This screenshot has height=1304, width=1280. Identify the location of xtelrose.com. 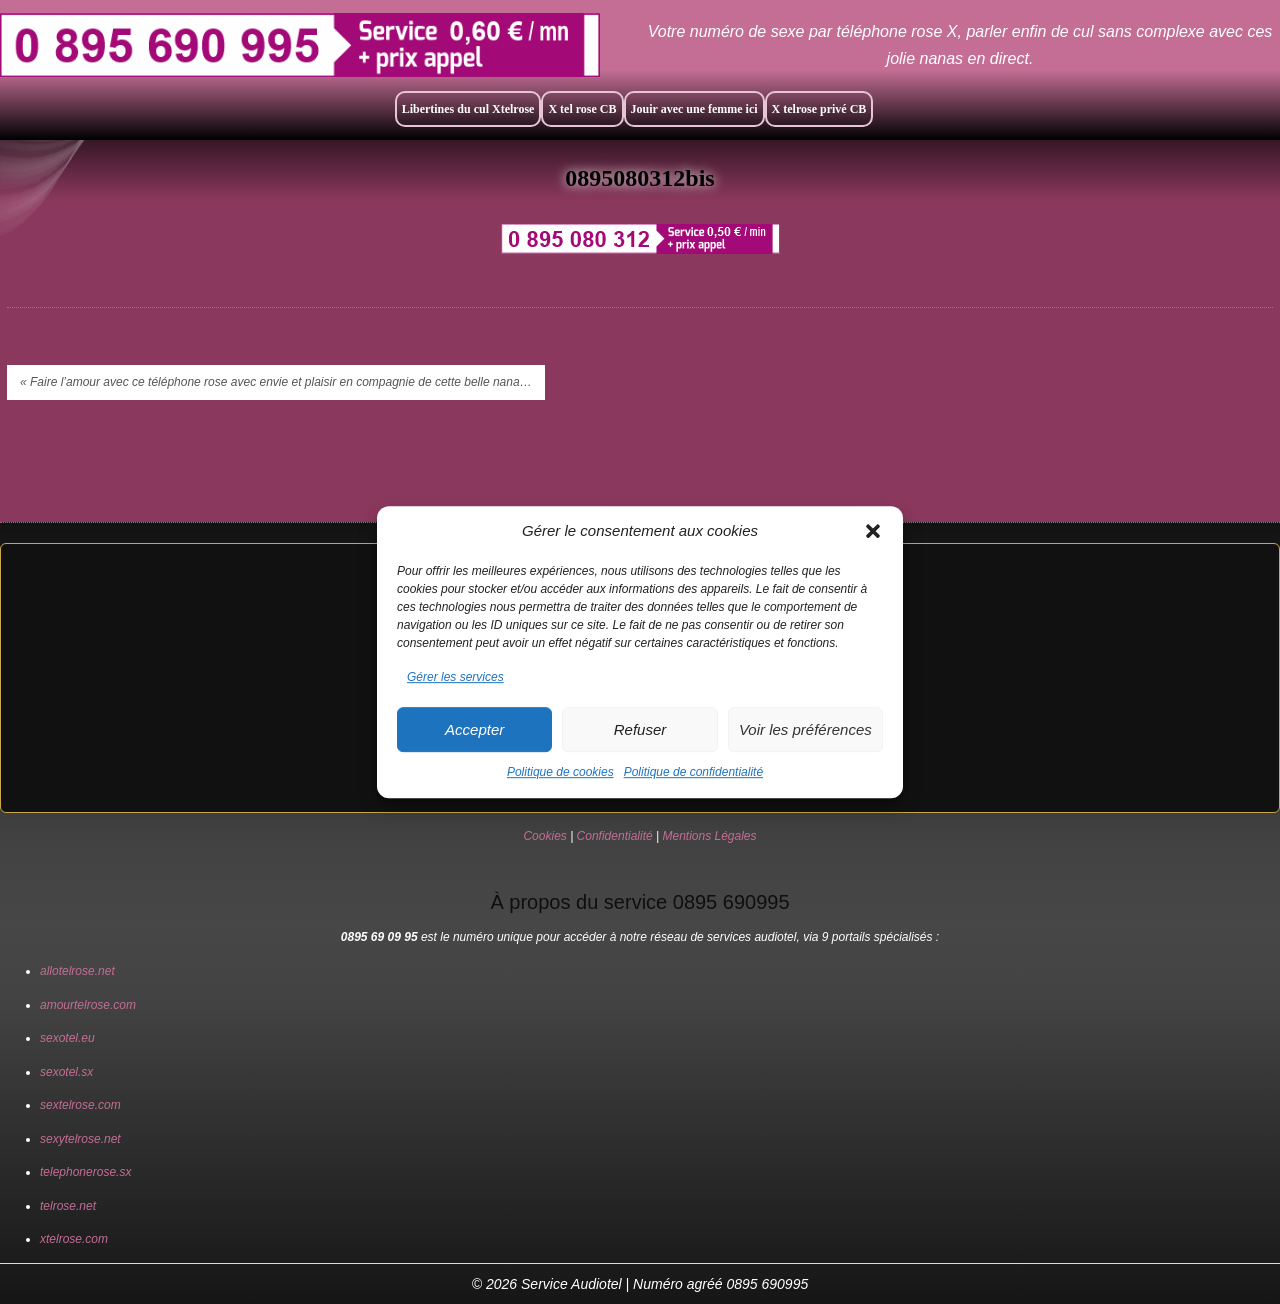
(74, 1239).